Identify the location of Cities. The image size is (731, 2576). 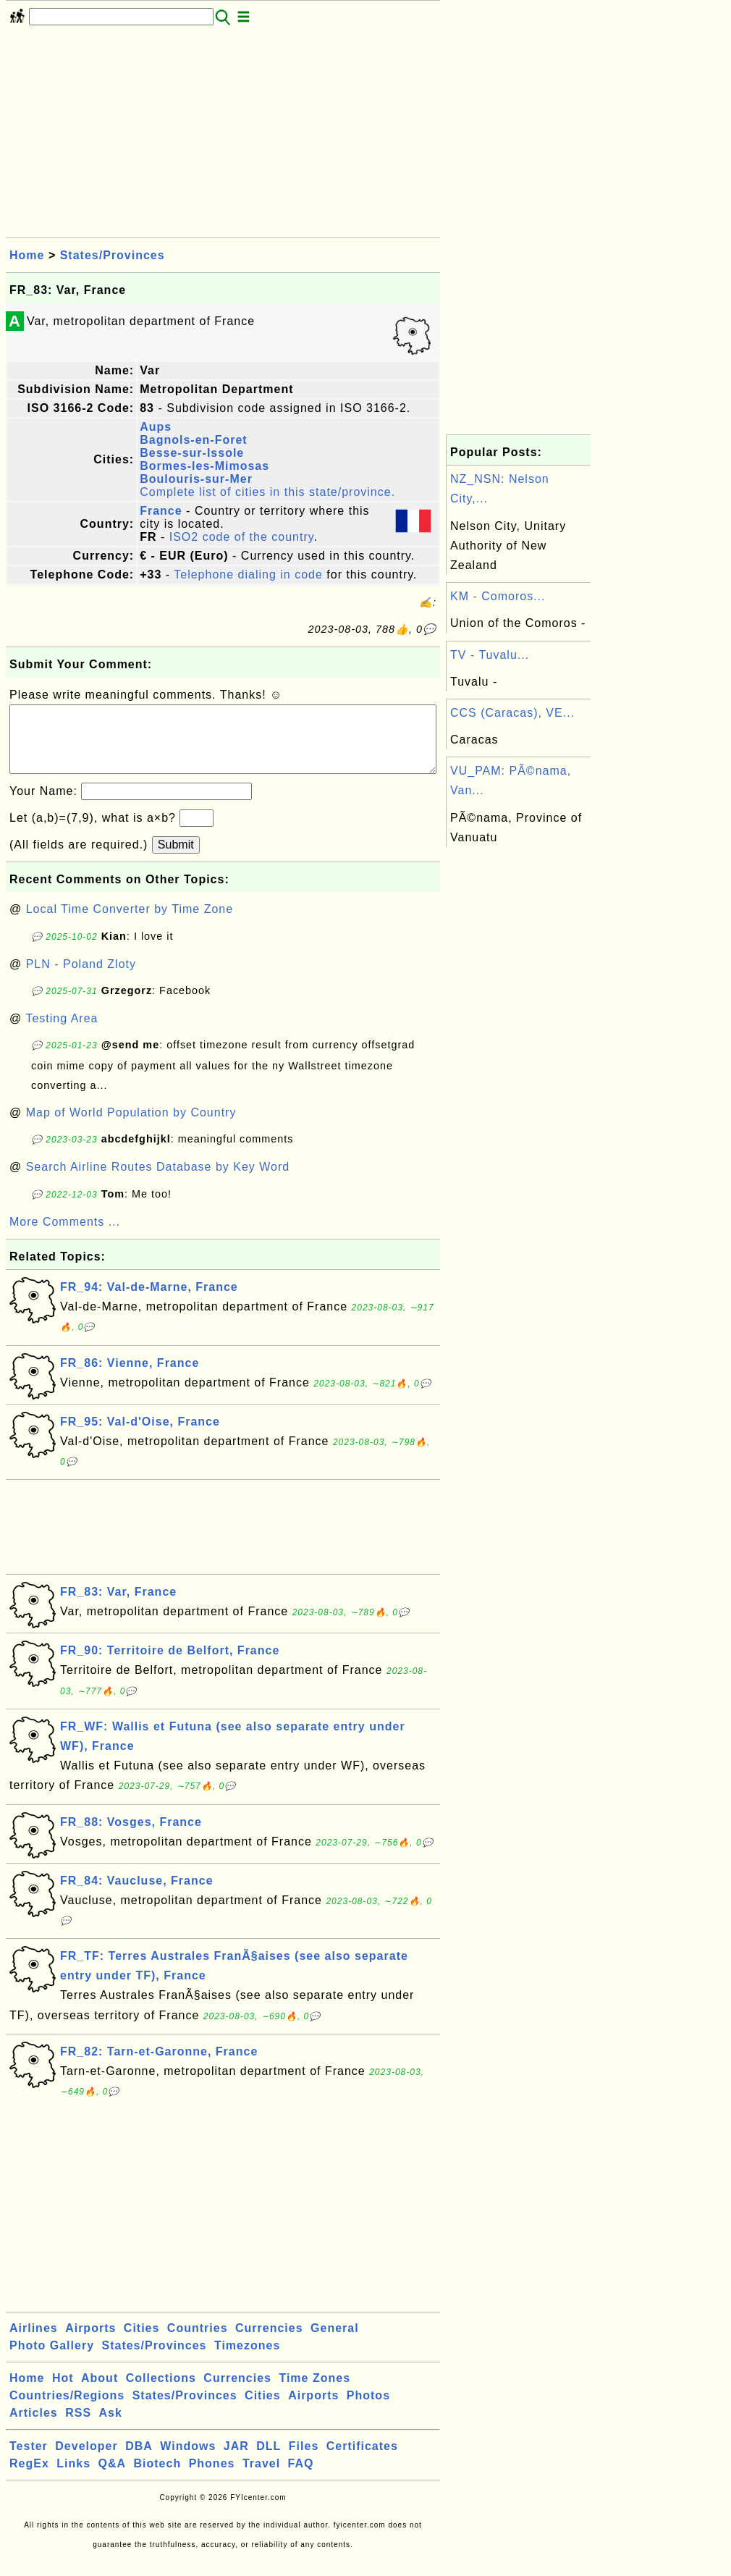
(142, 2342).